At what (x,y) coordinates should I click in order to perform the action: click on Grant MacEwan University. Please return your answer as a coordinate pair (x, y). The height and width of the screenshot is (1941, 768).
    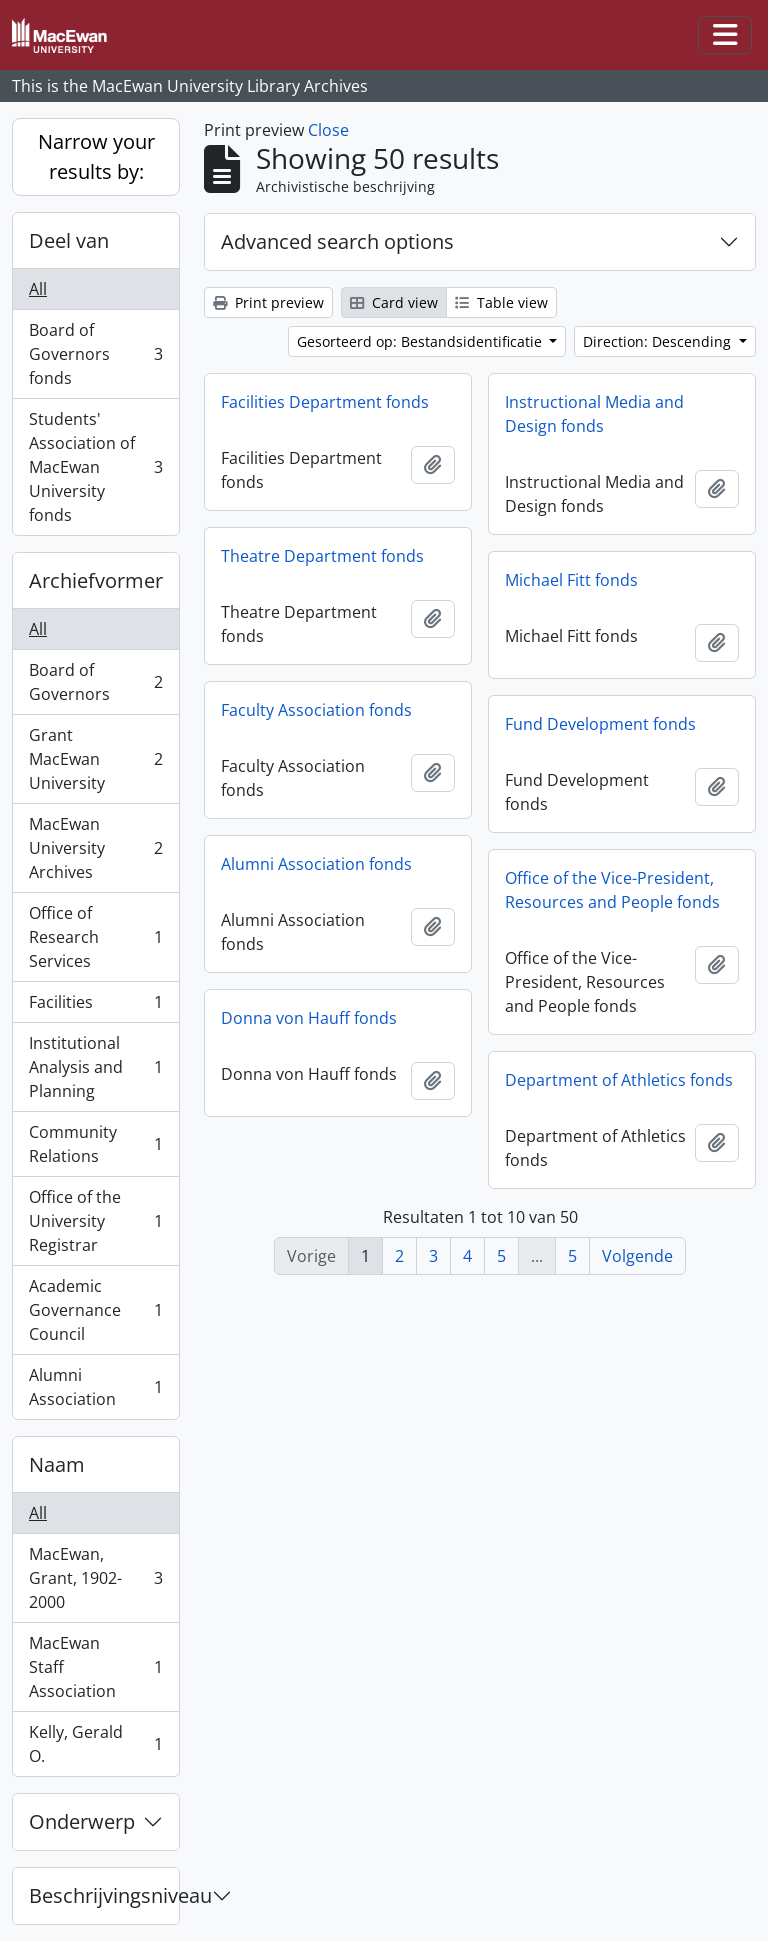
    Looking at the image, I should click on (95, 759).